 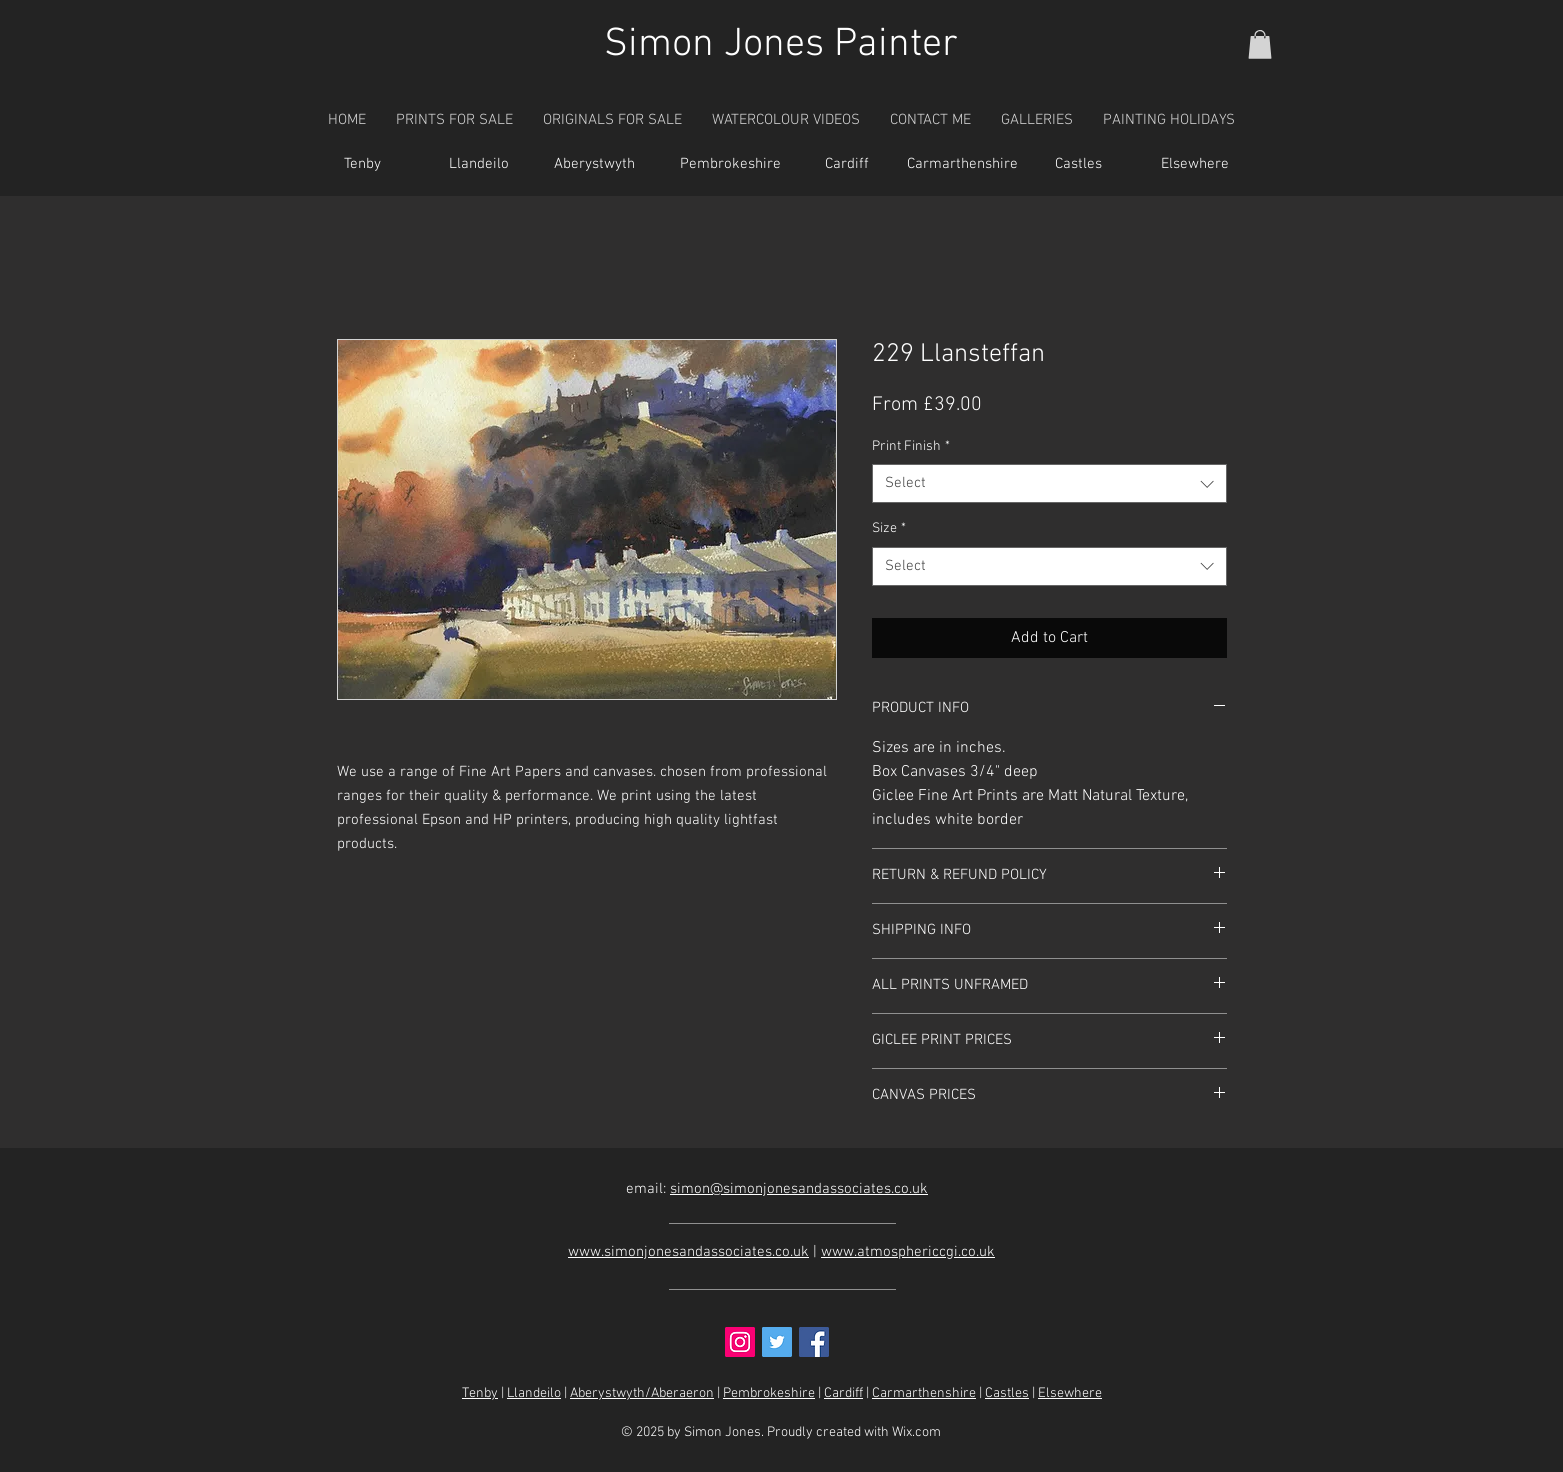 I want to click on [Instagram Social Icon], so click(x=740, y=1342).